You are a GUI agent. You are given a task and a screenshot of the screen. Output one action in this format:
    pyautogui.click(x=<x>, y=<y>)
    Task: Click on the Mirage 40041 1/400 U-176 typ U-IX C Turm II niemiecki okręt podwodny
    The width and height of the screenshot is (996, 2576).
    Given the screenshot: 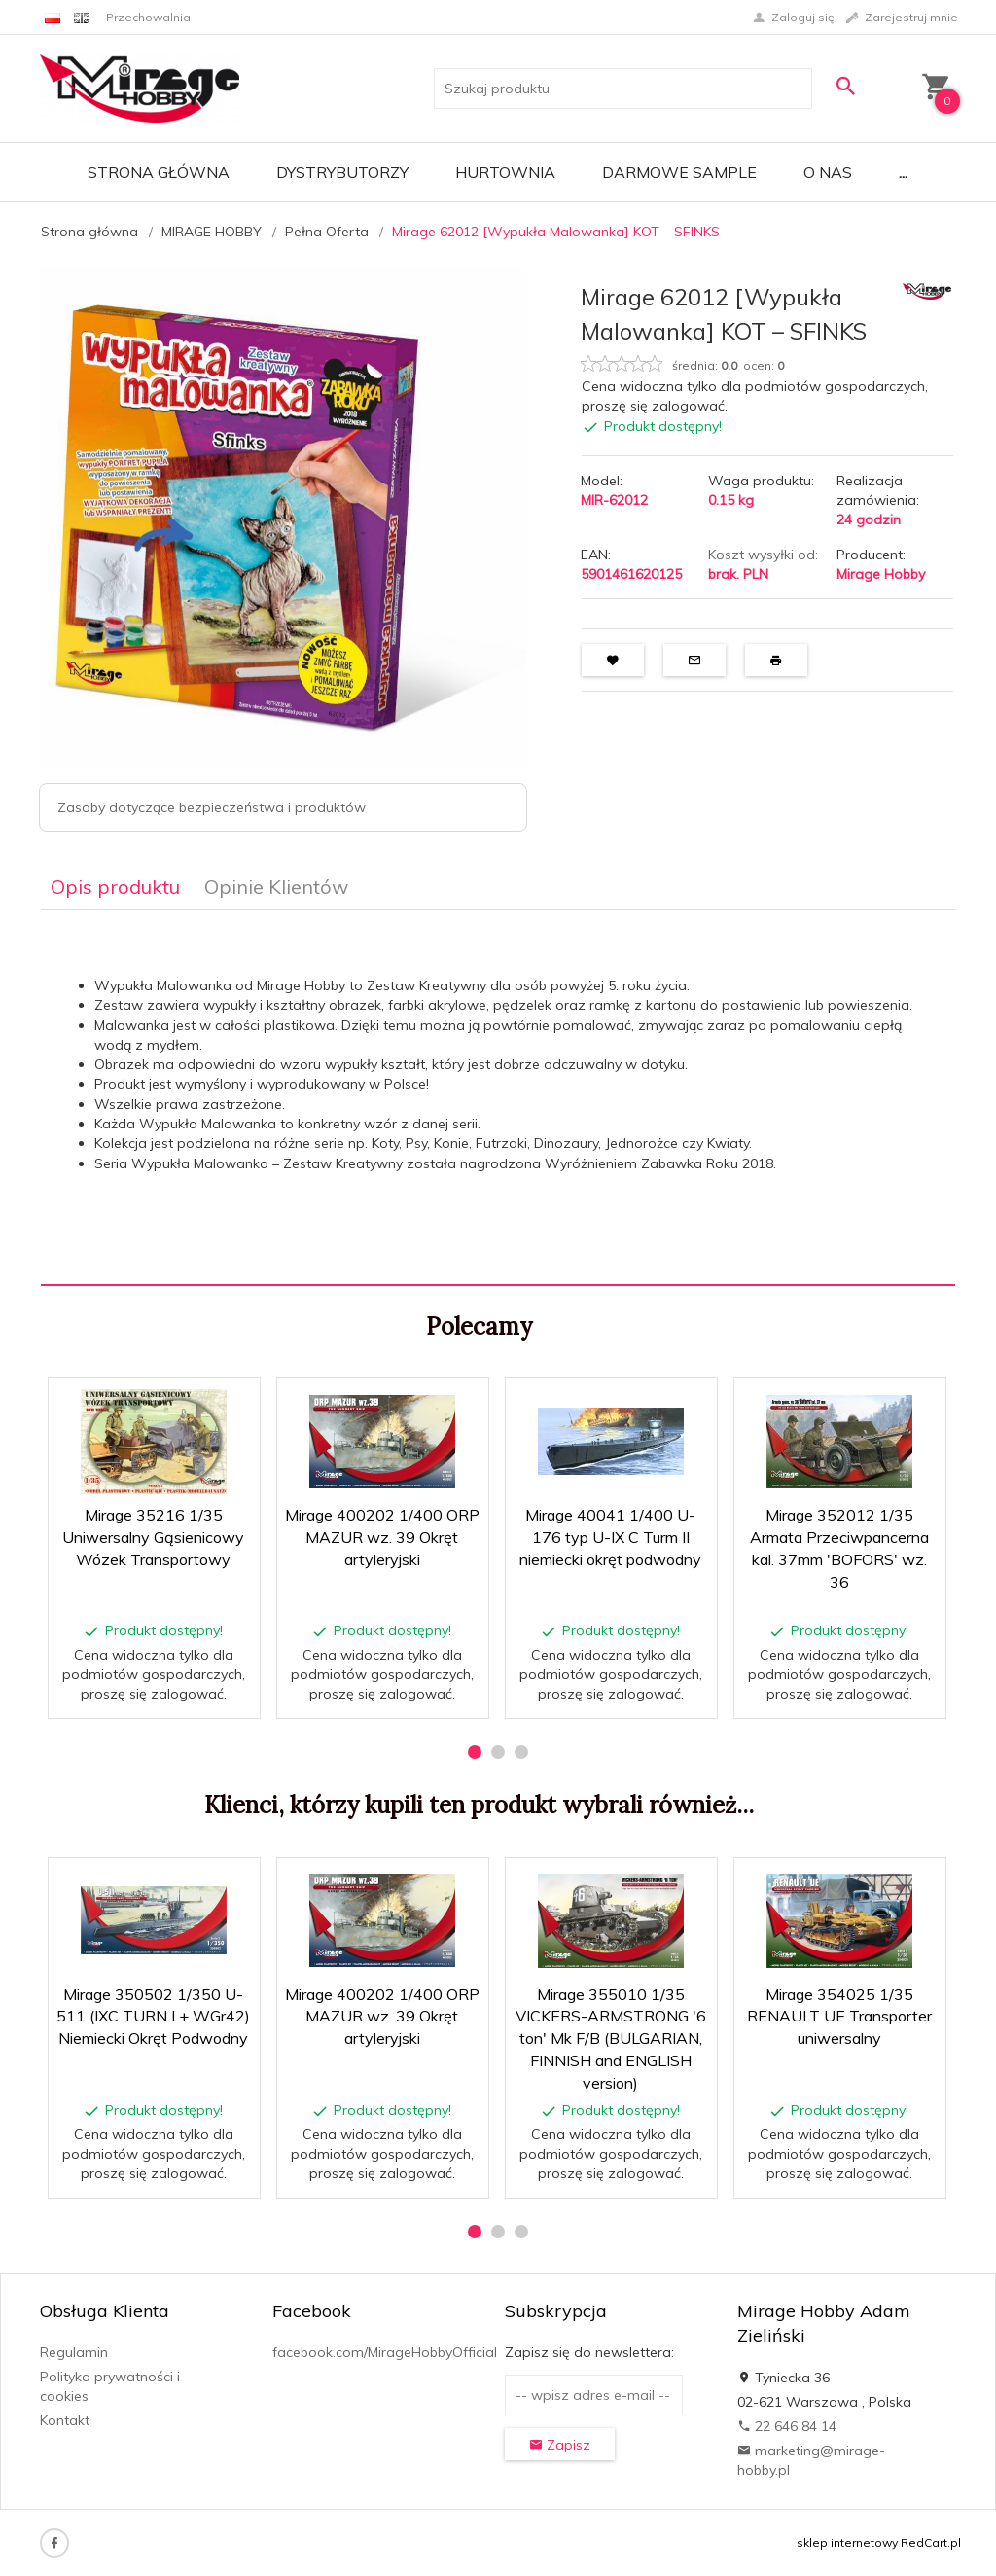 What is the action you would take?
    pyautogui.click(x=610, y=1537)
    